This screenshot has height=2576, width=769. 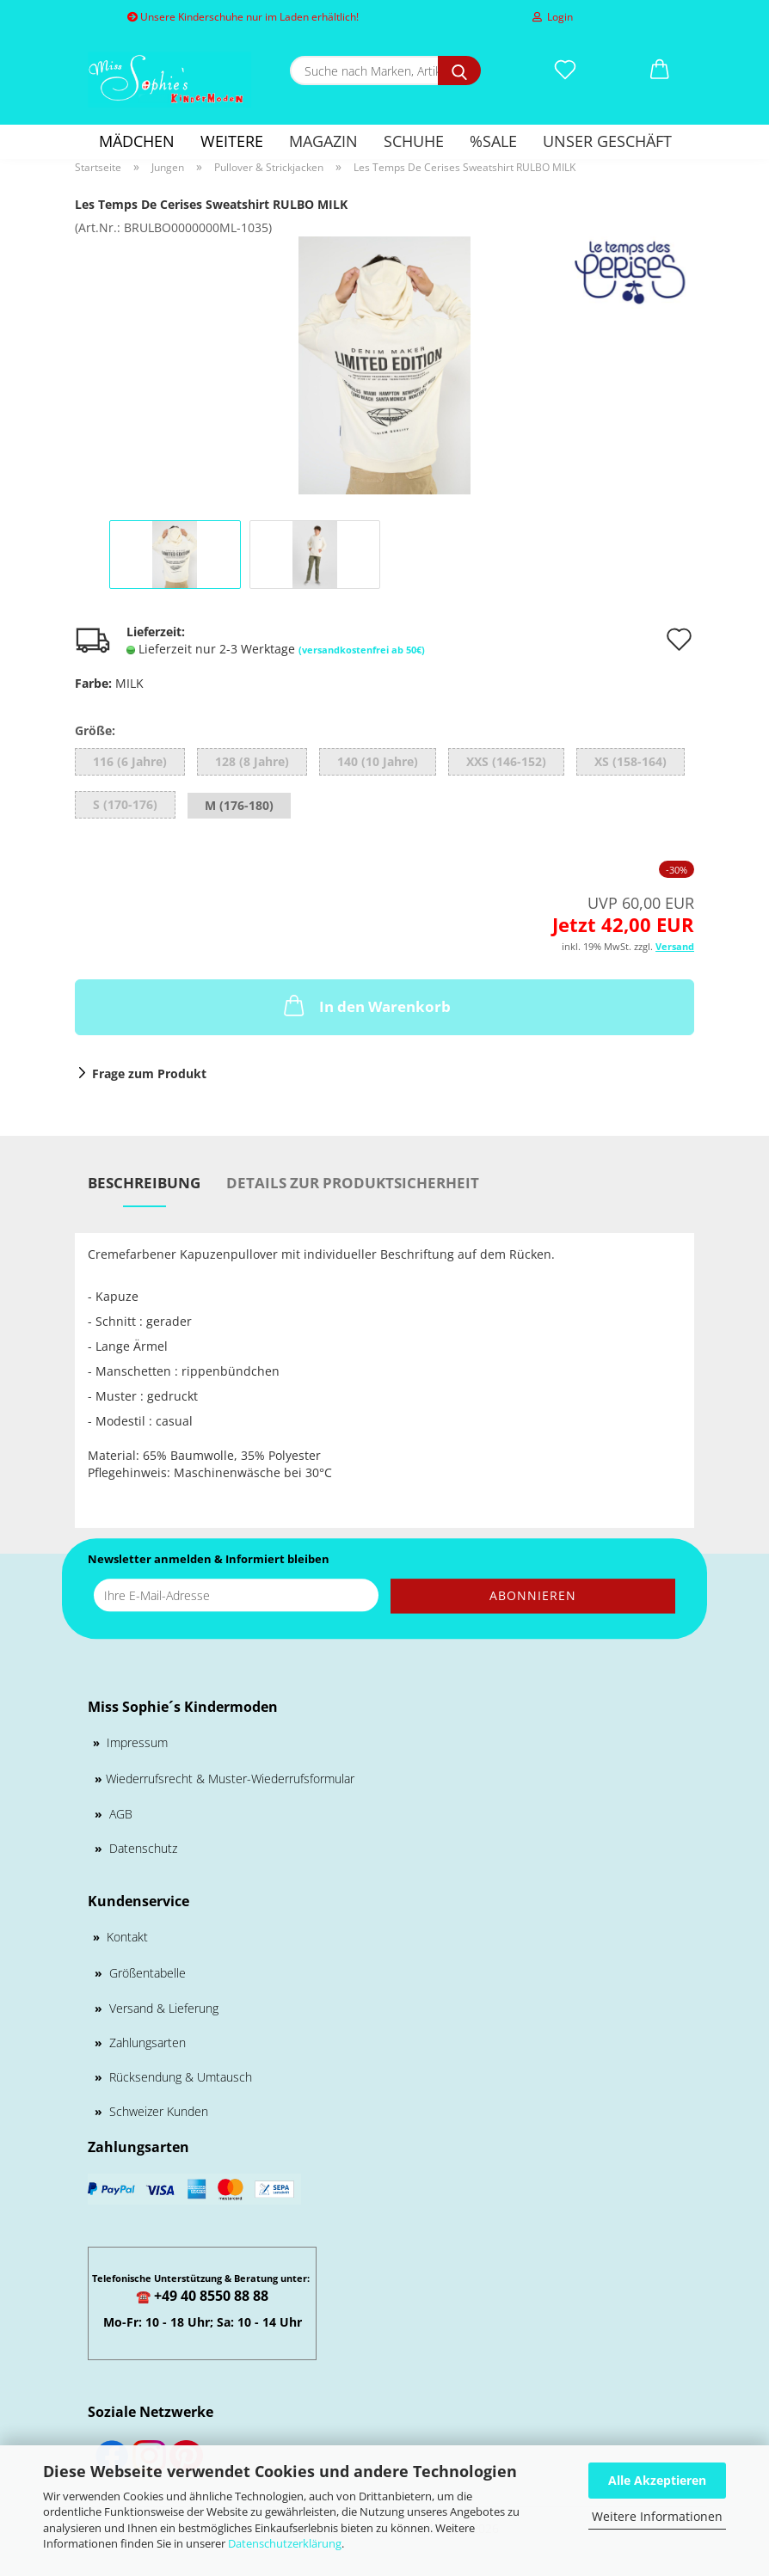 I want to click on Alle Akzeptieren, so click(x=657, y=2480).